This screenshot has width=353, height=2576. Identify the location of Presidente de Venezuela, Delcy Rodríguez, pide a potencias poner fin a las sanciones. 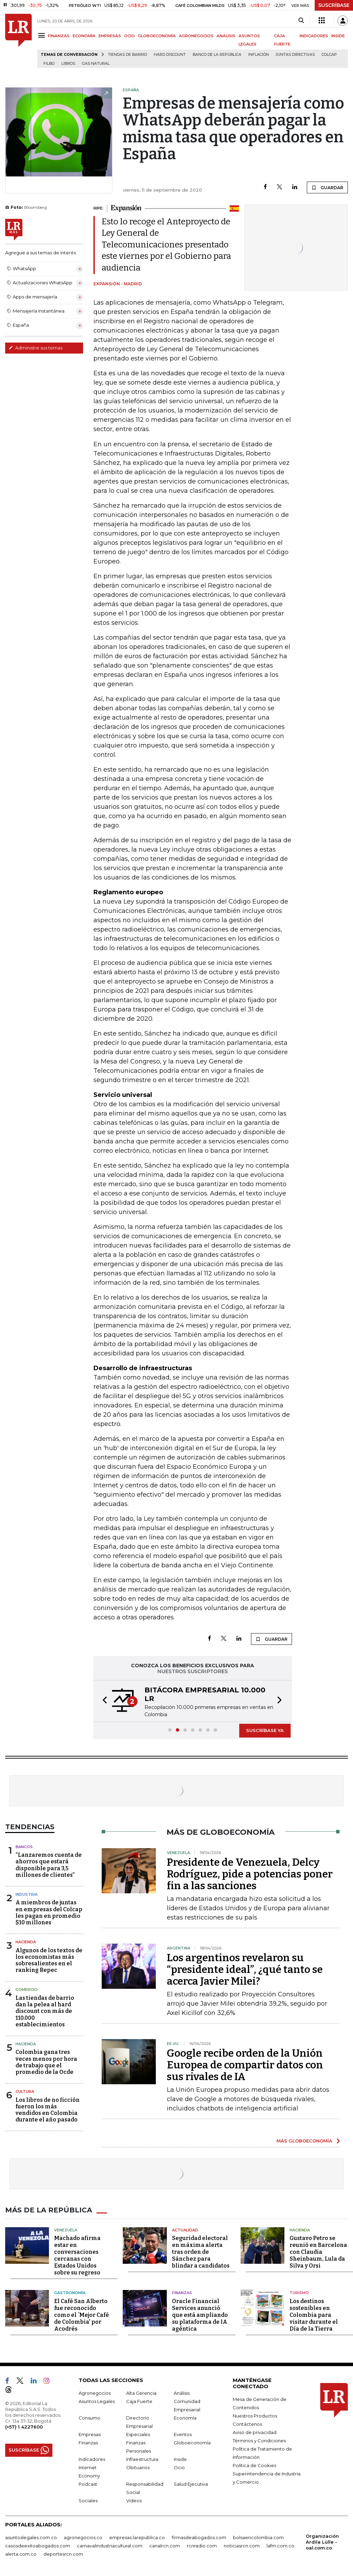
(250, 1874).